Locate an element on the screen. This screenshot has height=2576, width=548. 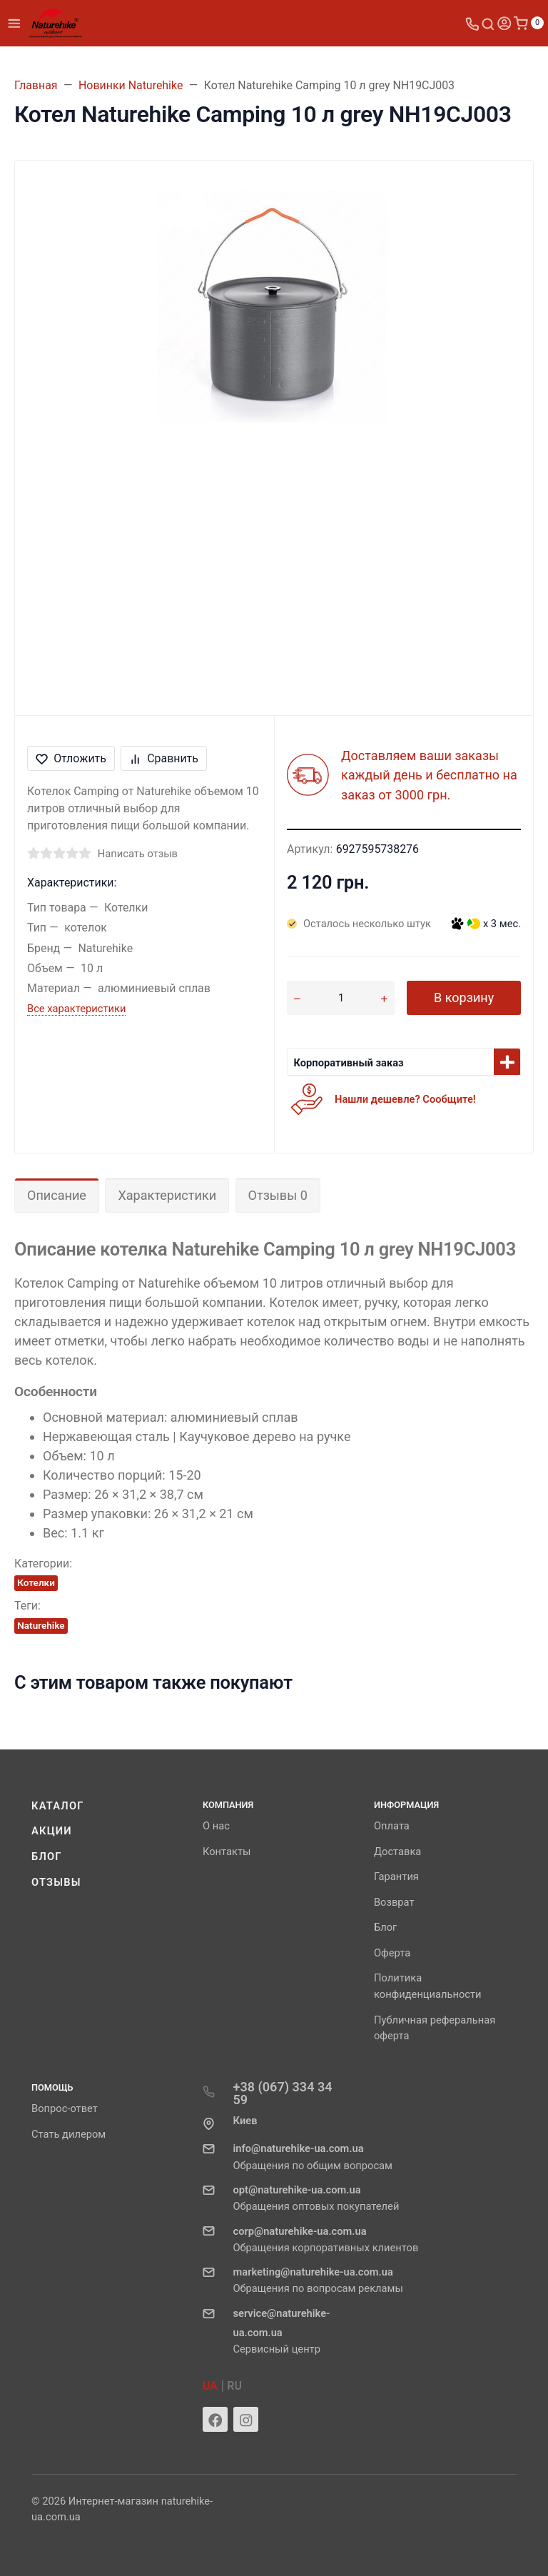
Все характеристики is located at coordinates (76, 1008).